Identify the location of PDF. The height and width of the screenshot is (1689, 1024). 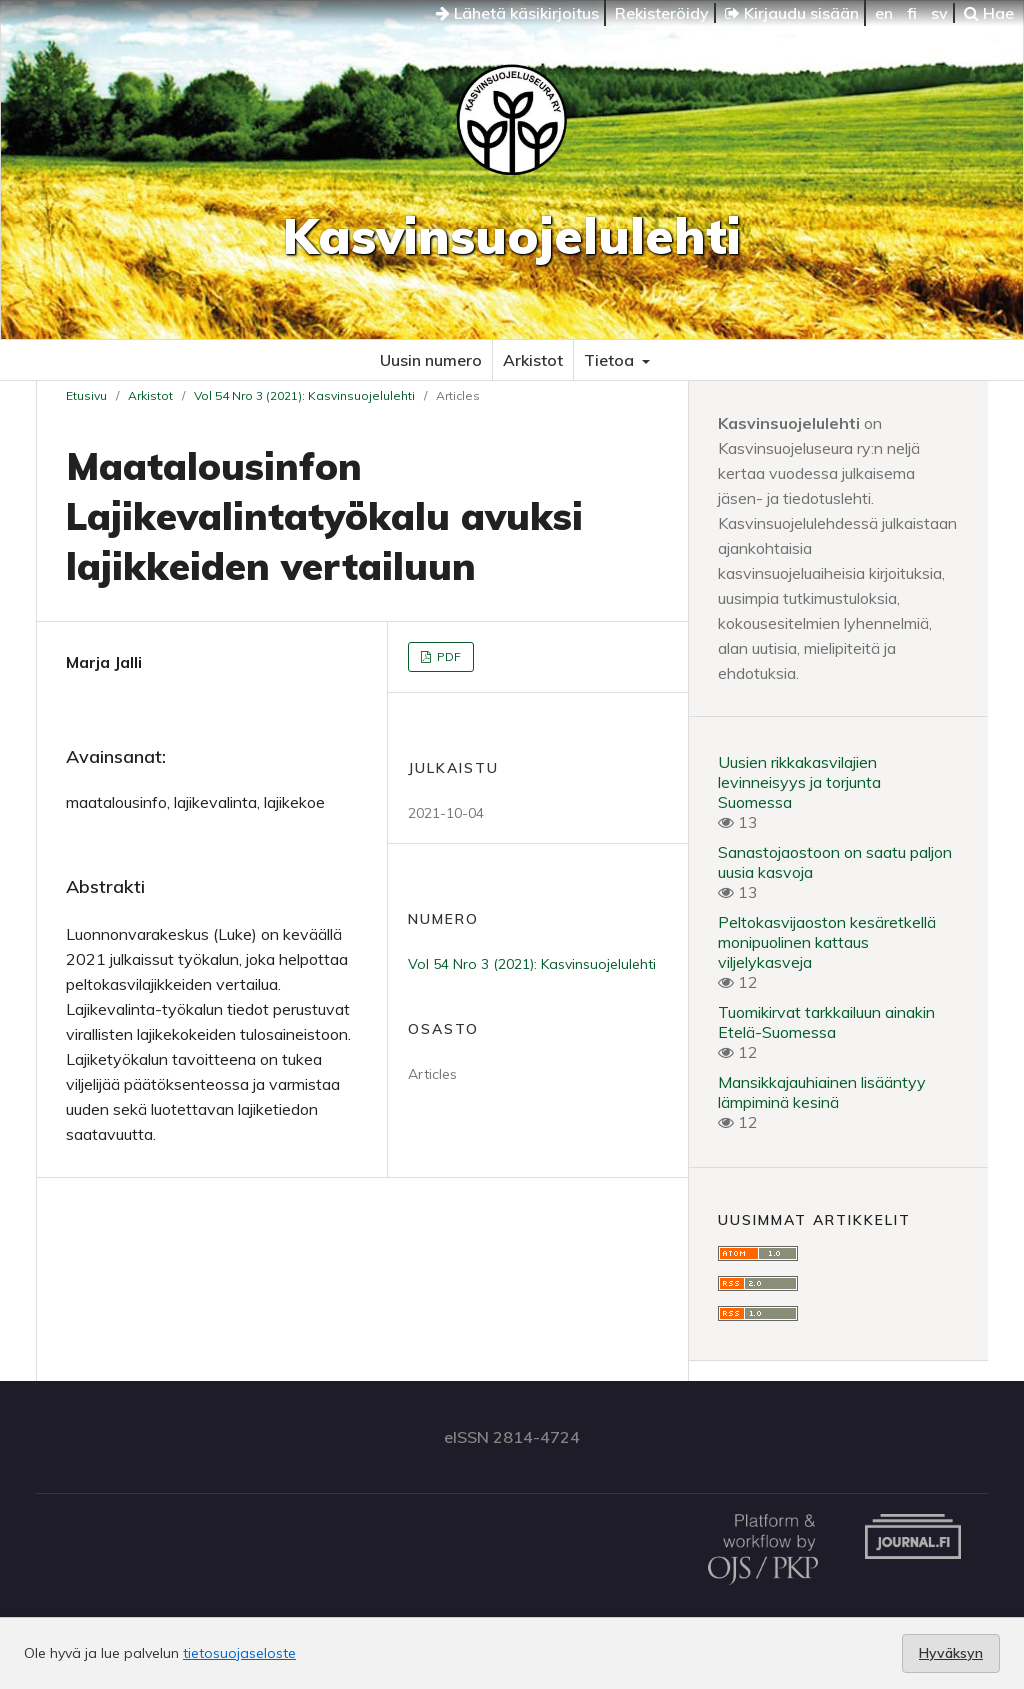
(447, 656).